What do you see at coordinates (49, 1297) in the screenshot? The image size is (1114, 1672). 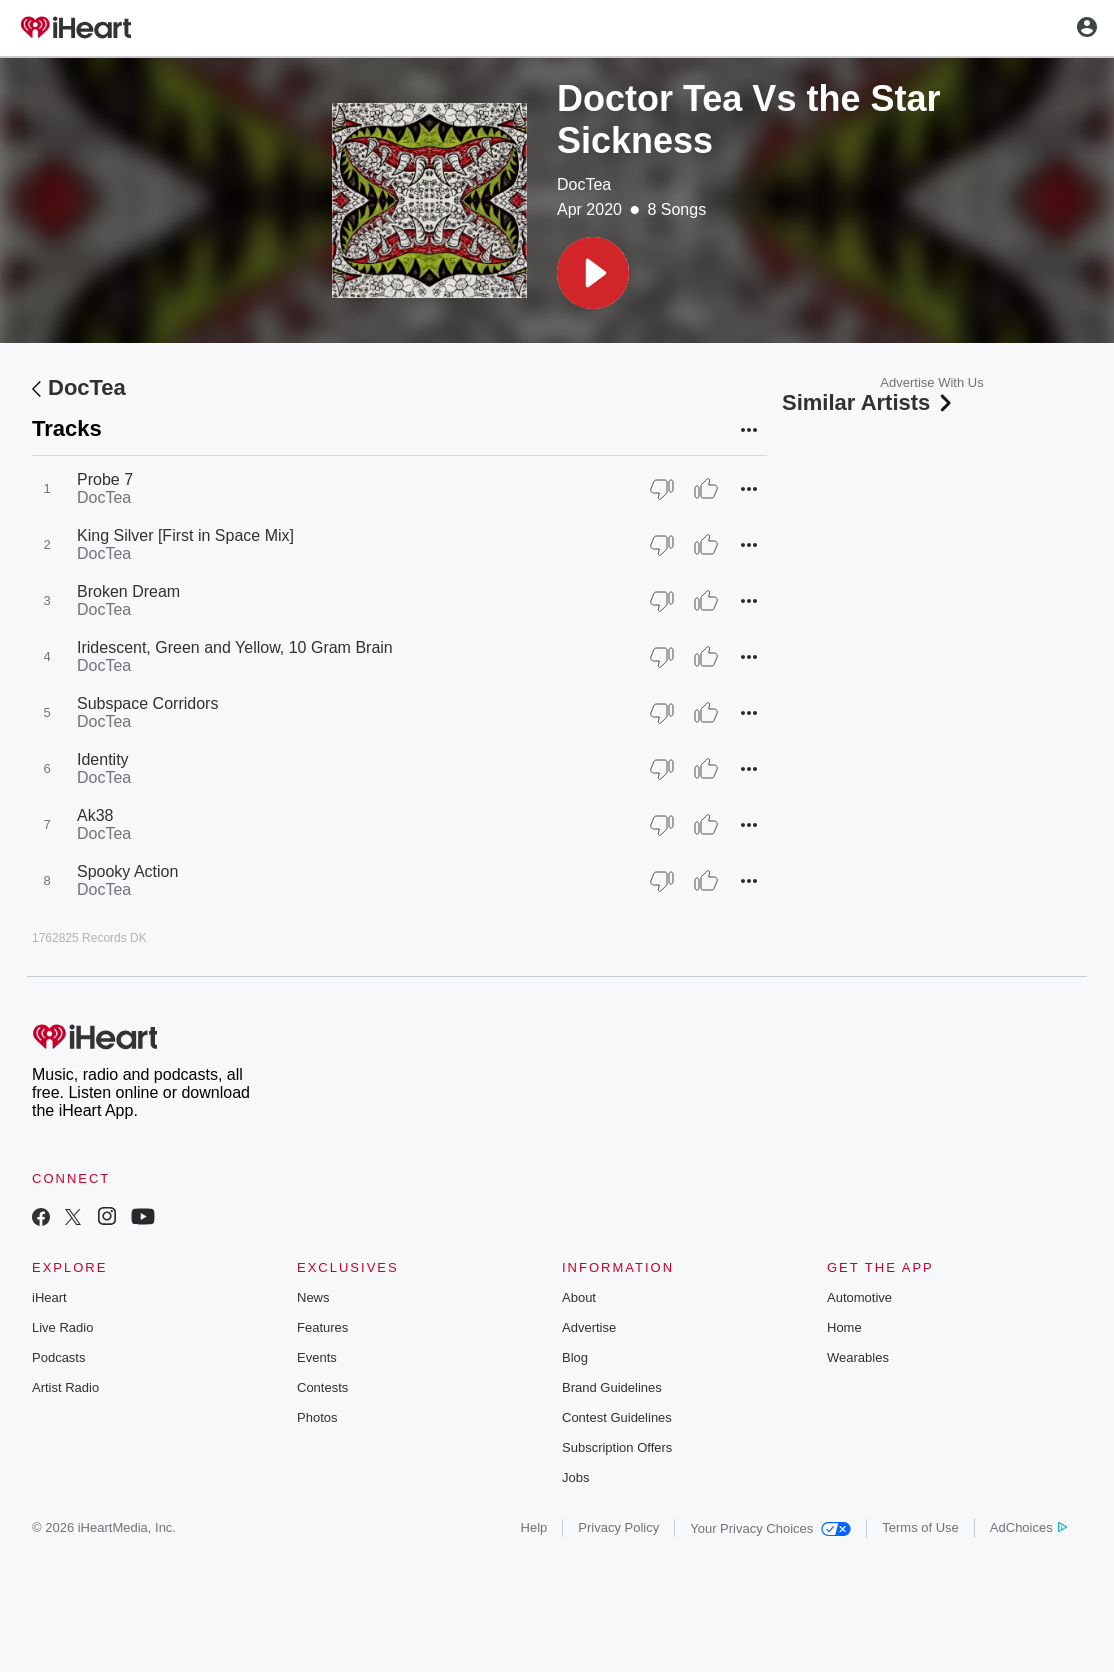 I see `iHeart` at bounding box center [49, 1297].